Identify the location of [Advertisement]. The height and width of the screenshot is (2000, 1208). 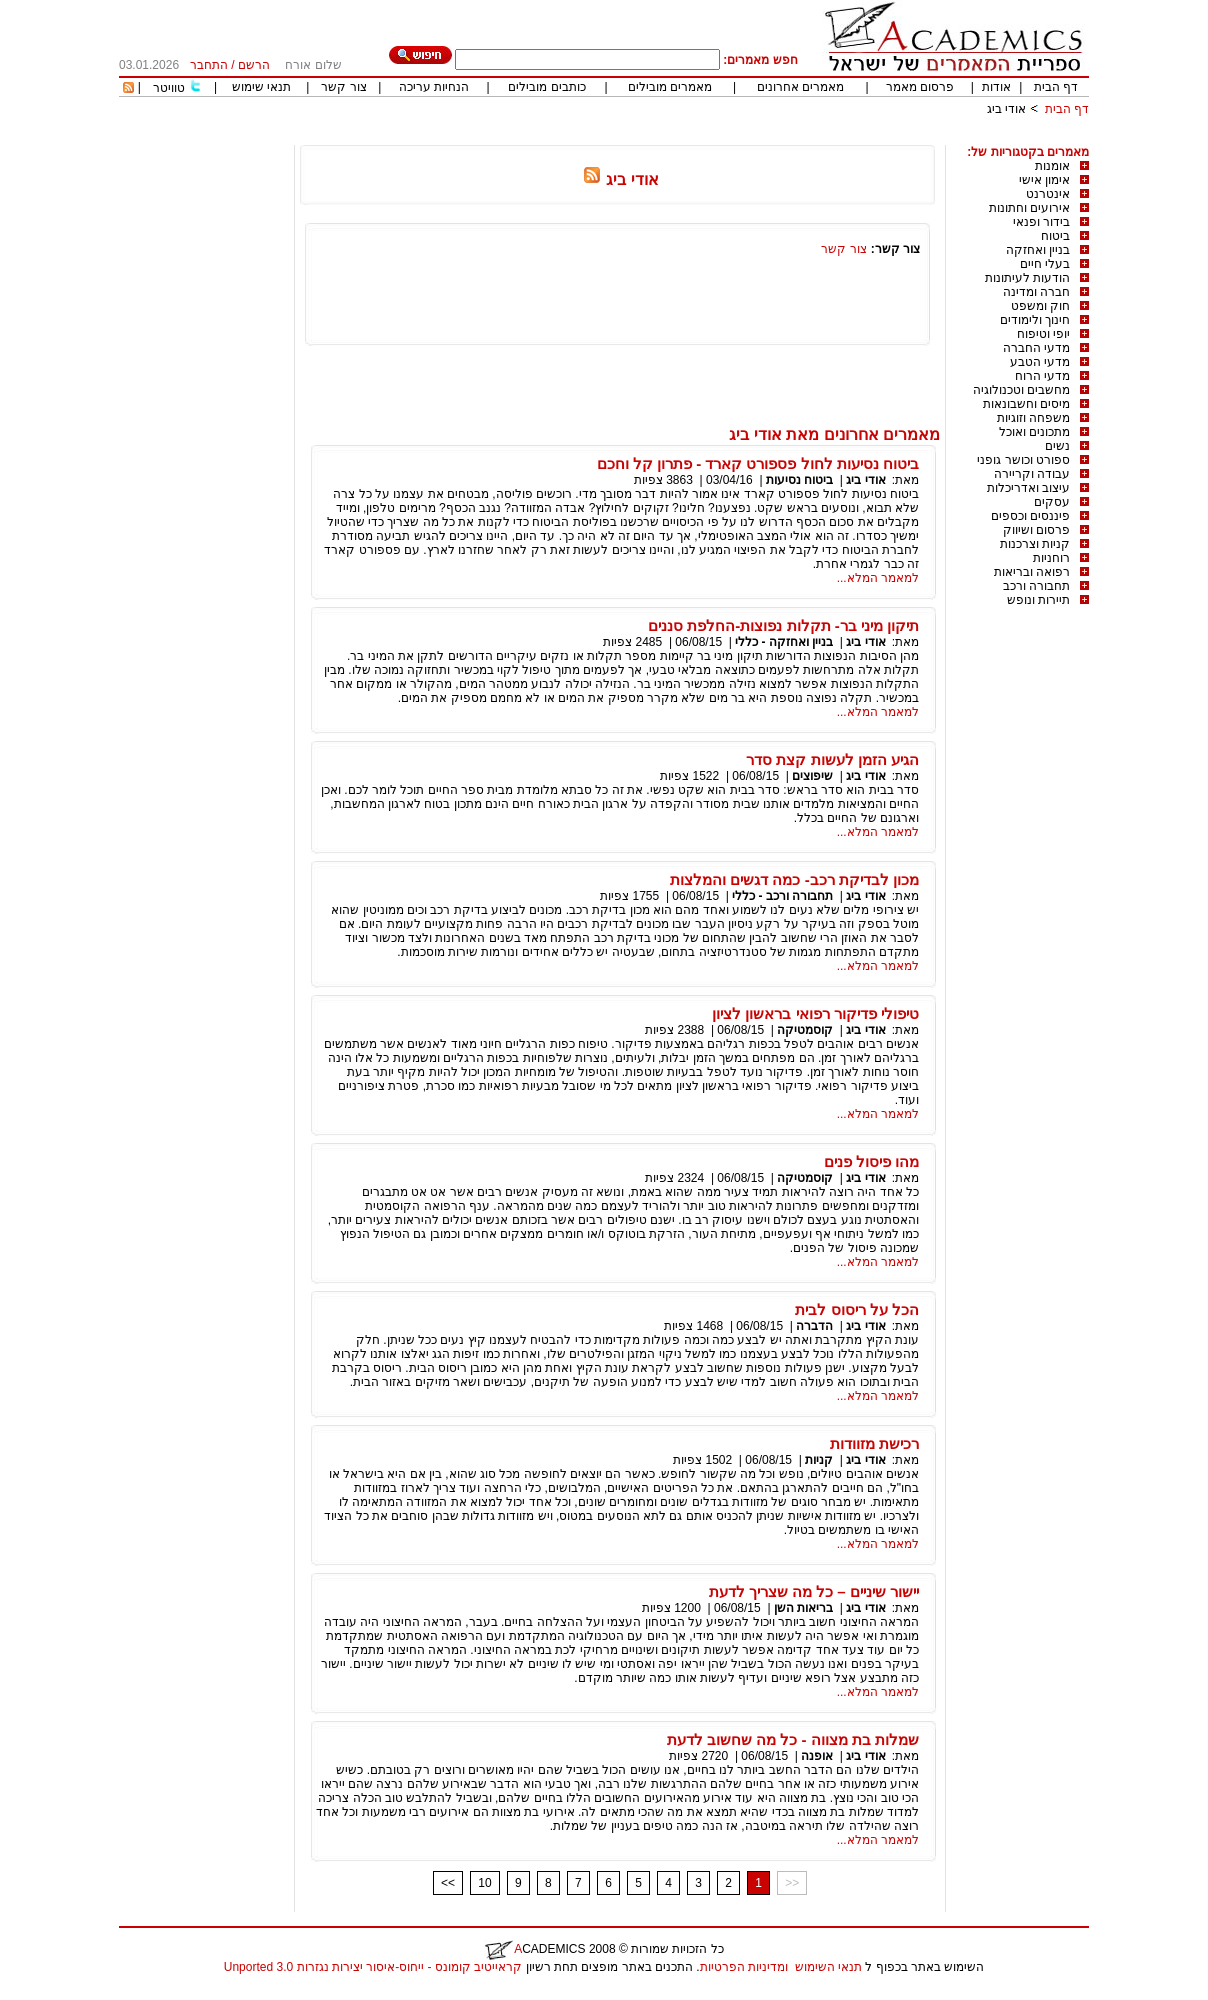
(725, 137).